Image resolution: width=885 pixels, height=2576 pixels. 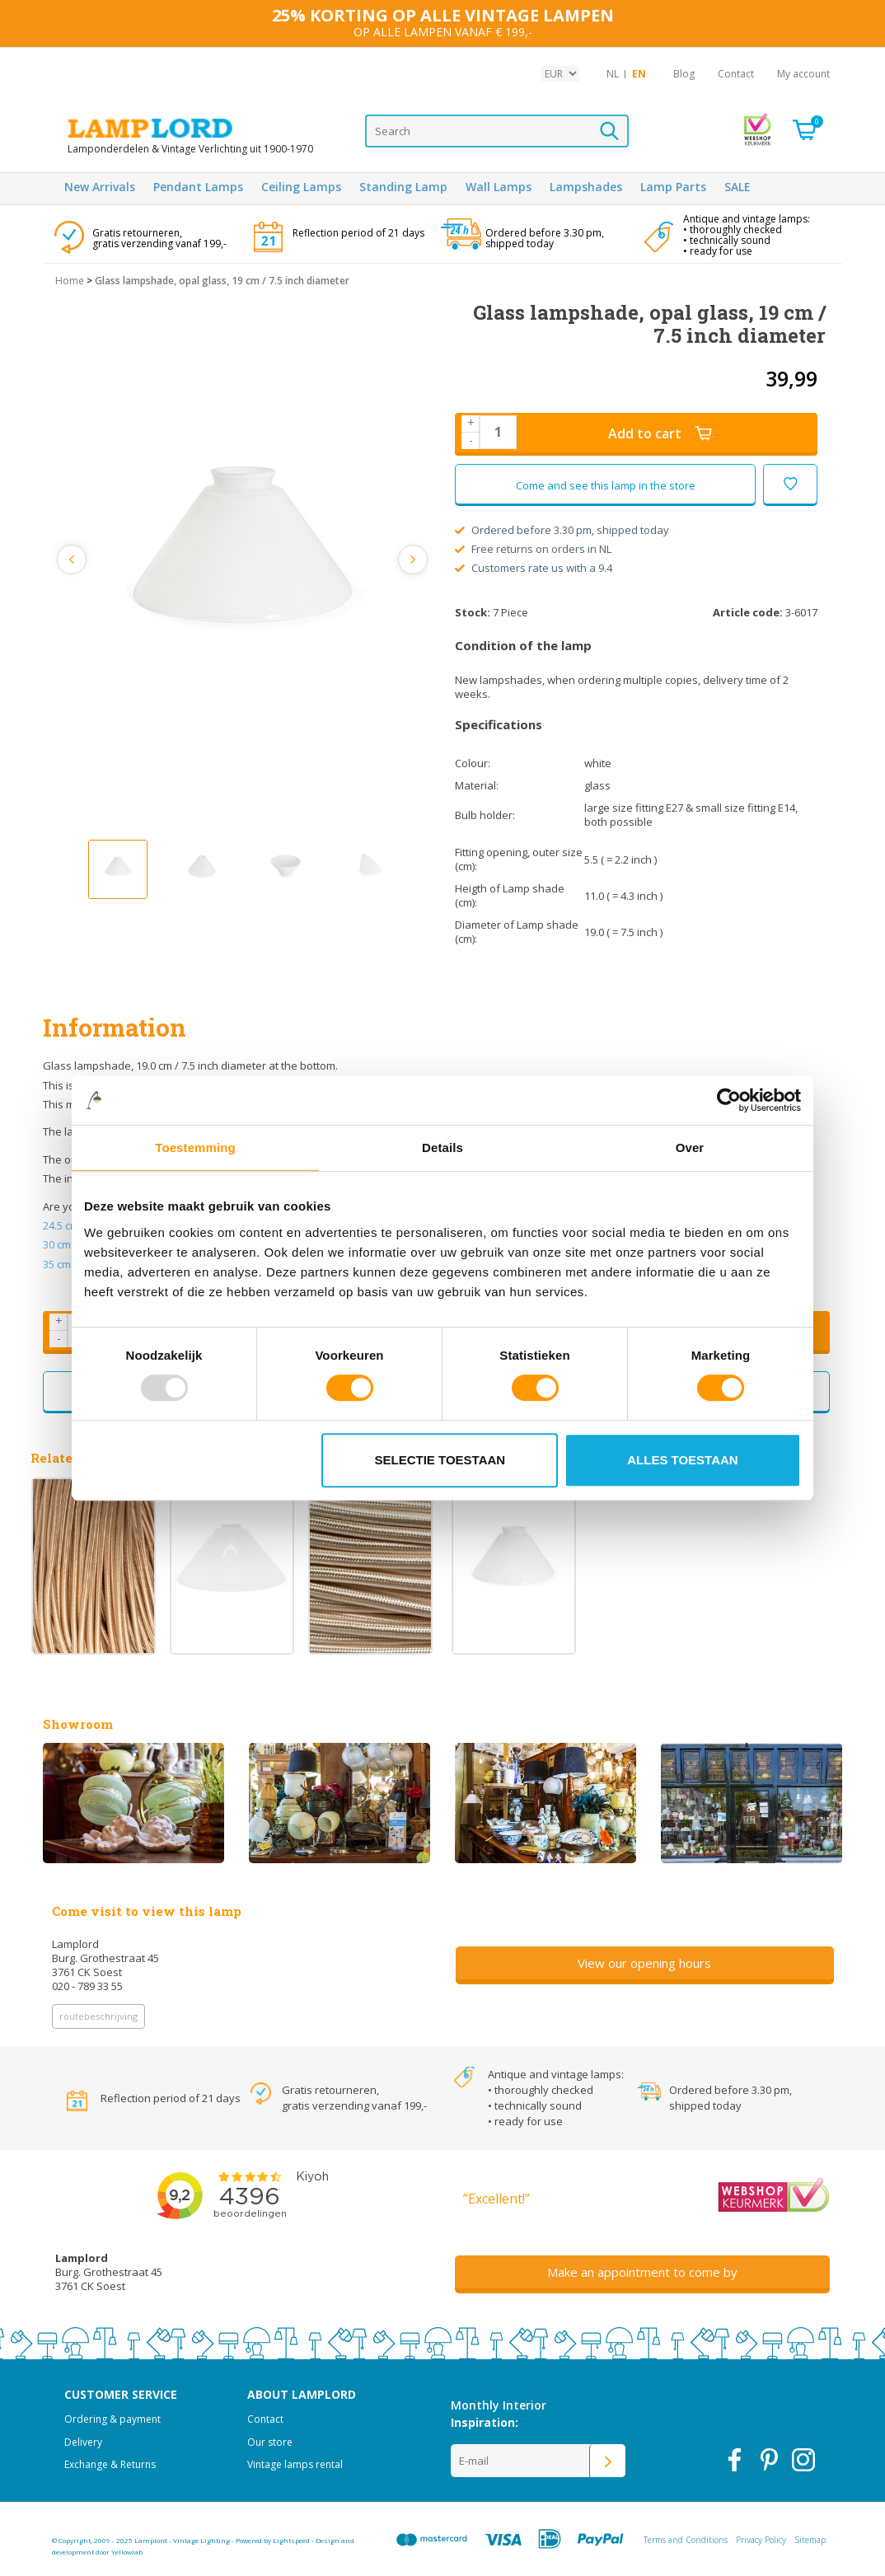 I want to click on Lampshades, so click(x=586, y=186).